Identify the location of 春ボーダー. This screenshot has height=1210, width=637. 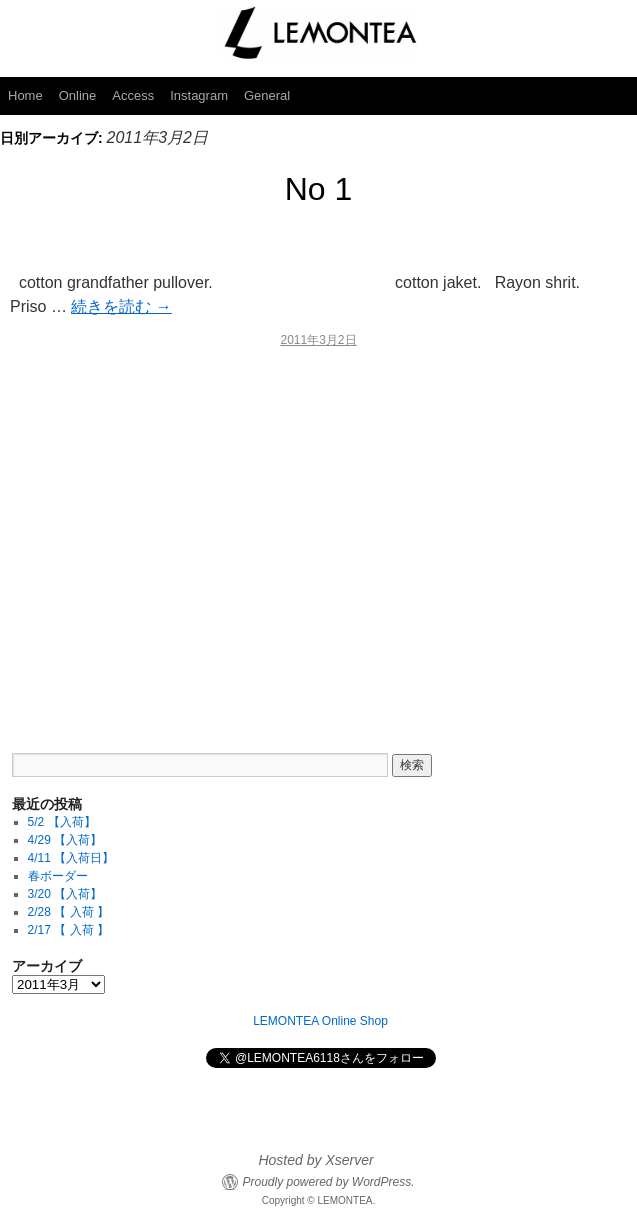
(58, 876).